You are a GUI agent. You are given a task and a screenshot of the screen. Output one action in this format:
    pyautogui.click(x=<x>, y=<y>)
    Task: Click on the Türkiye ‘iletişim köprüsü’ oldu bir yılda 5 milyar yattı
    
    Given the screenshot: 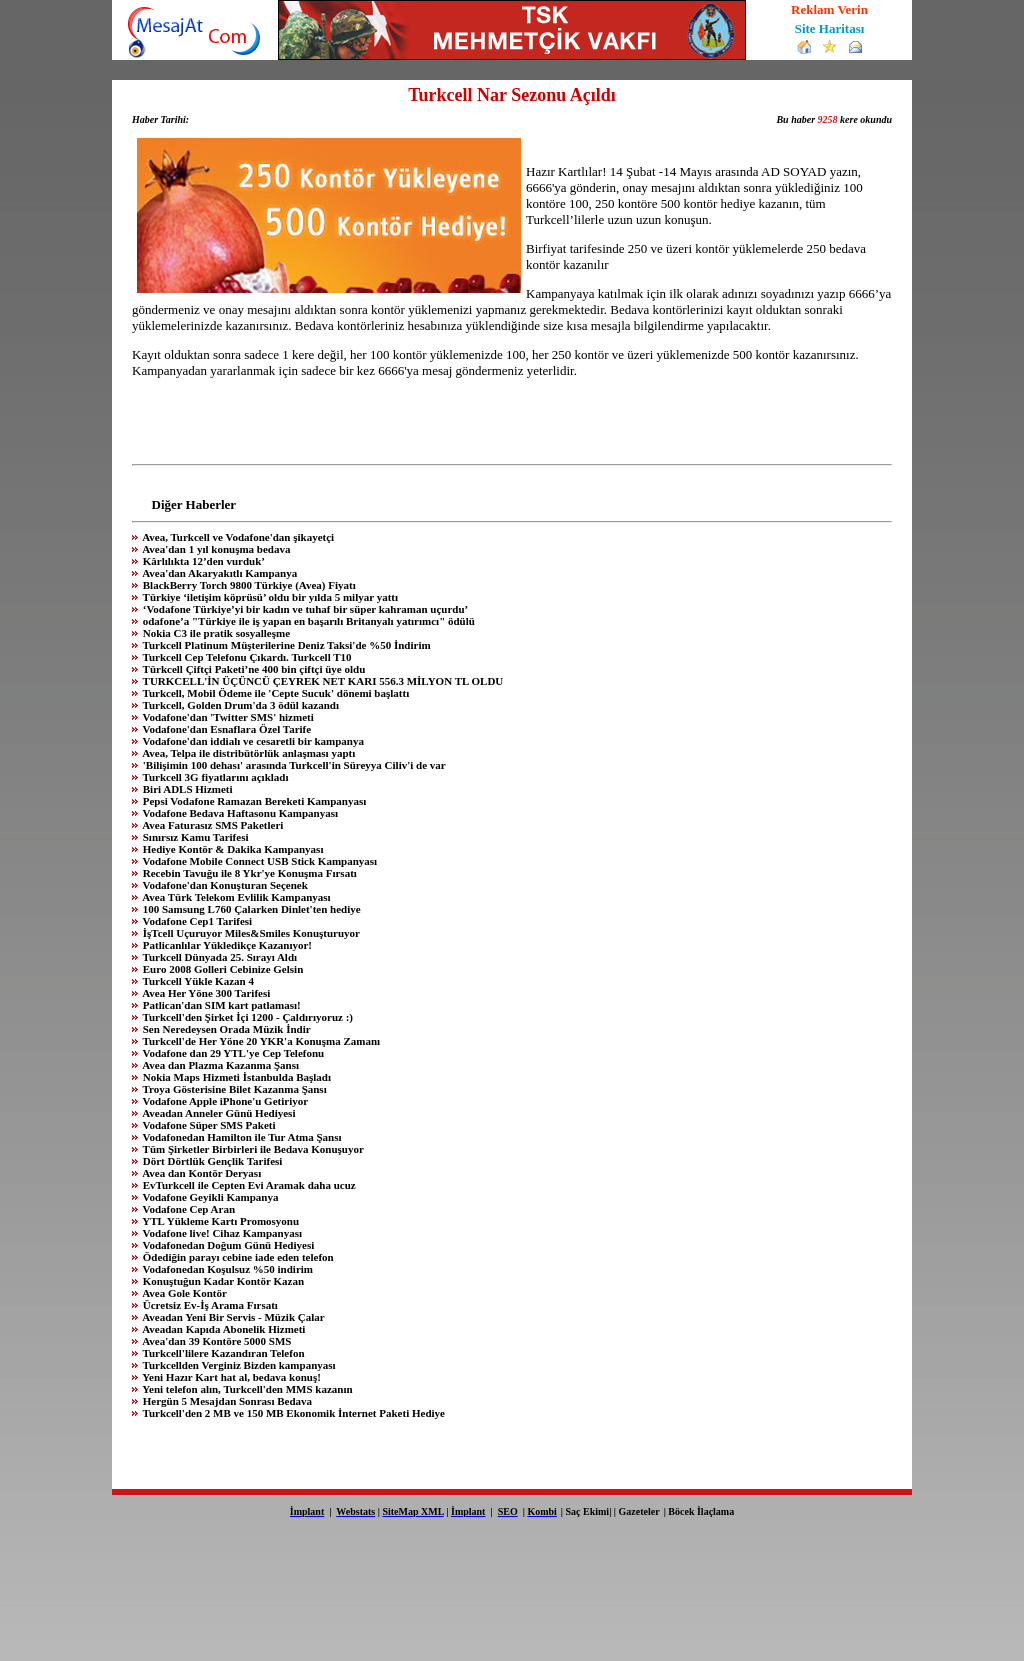 What is the action you would take?
    pyautogui.click(x=269, y=597)
    